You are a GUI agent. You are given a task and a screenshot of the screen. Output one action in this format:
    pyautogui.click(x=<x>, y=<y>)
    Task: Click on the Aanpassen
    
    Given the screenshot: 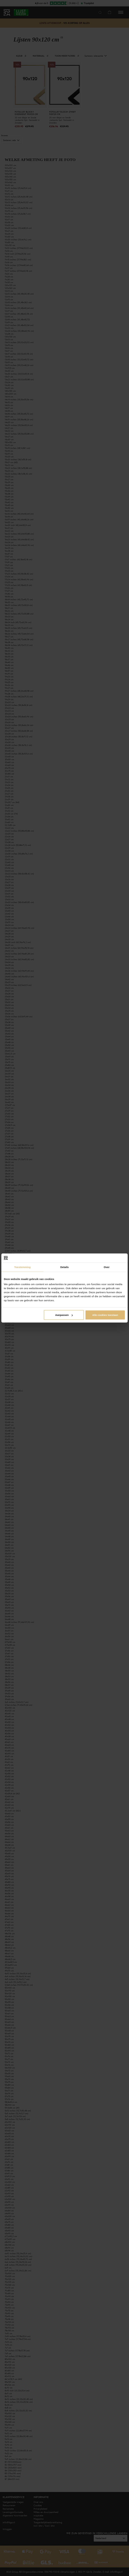 What is the action you would take?
    pyautogui.click(x=64, y=1315)
    